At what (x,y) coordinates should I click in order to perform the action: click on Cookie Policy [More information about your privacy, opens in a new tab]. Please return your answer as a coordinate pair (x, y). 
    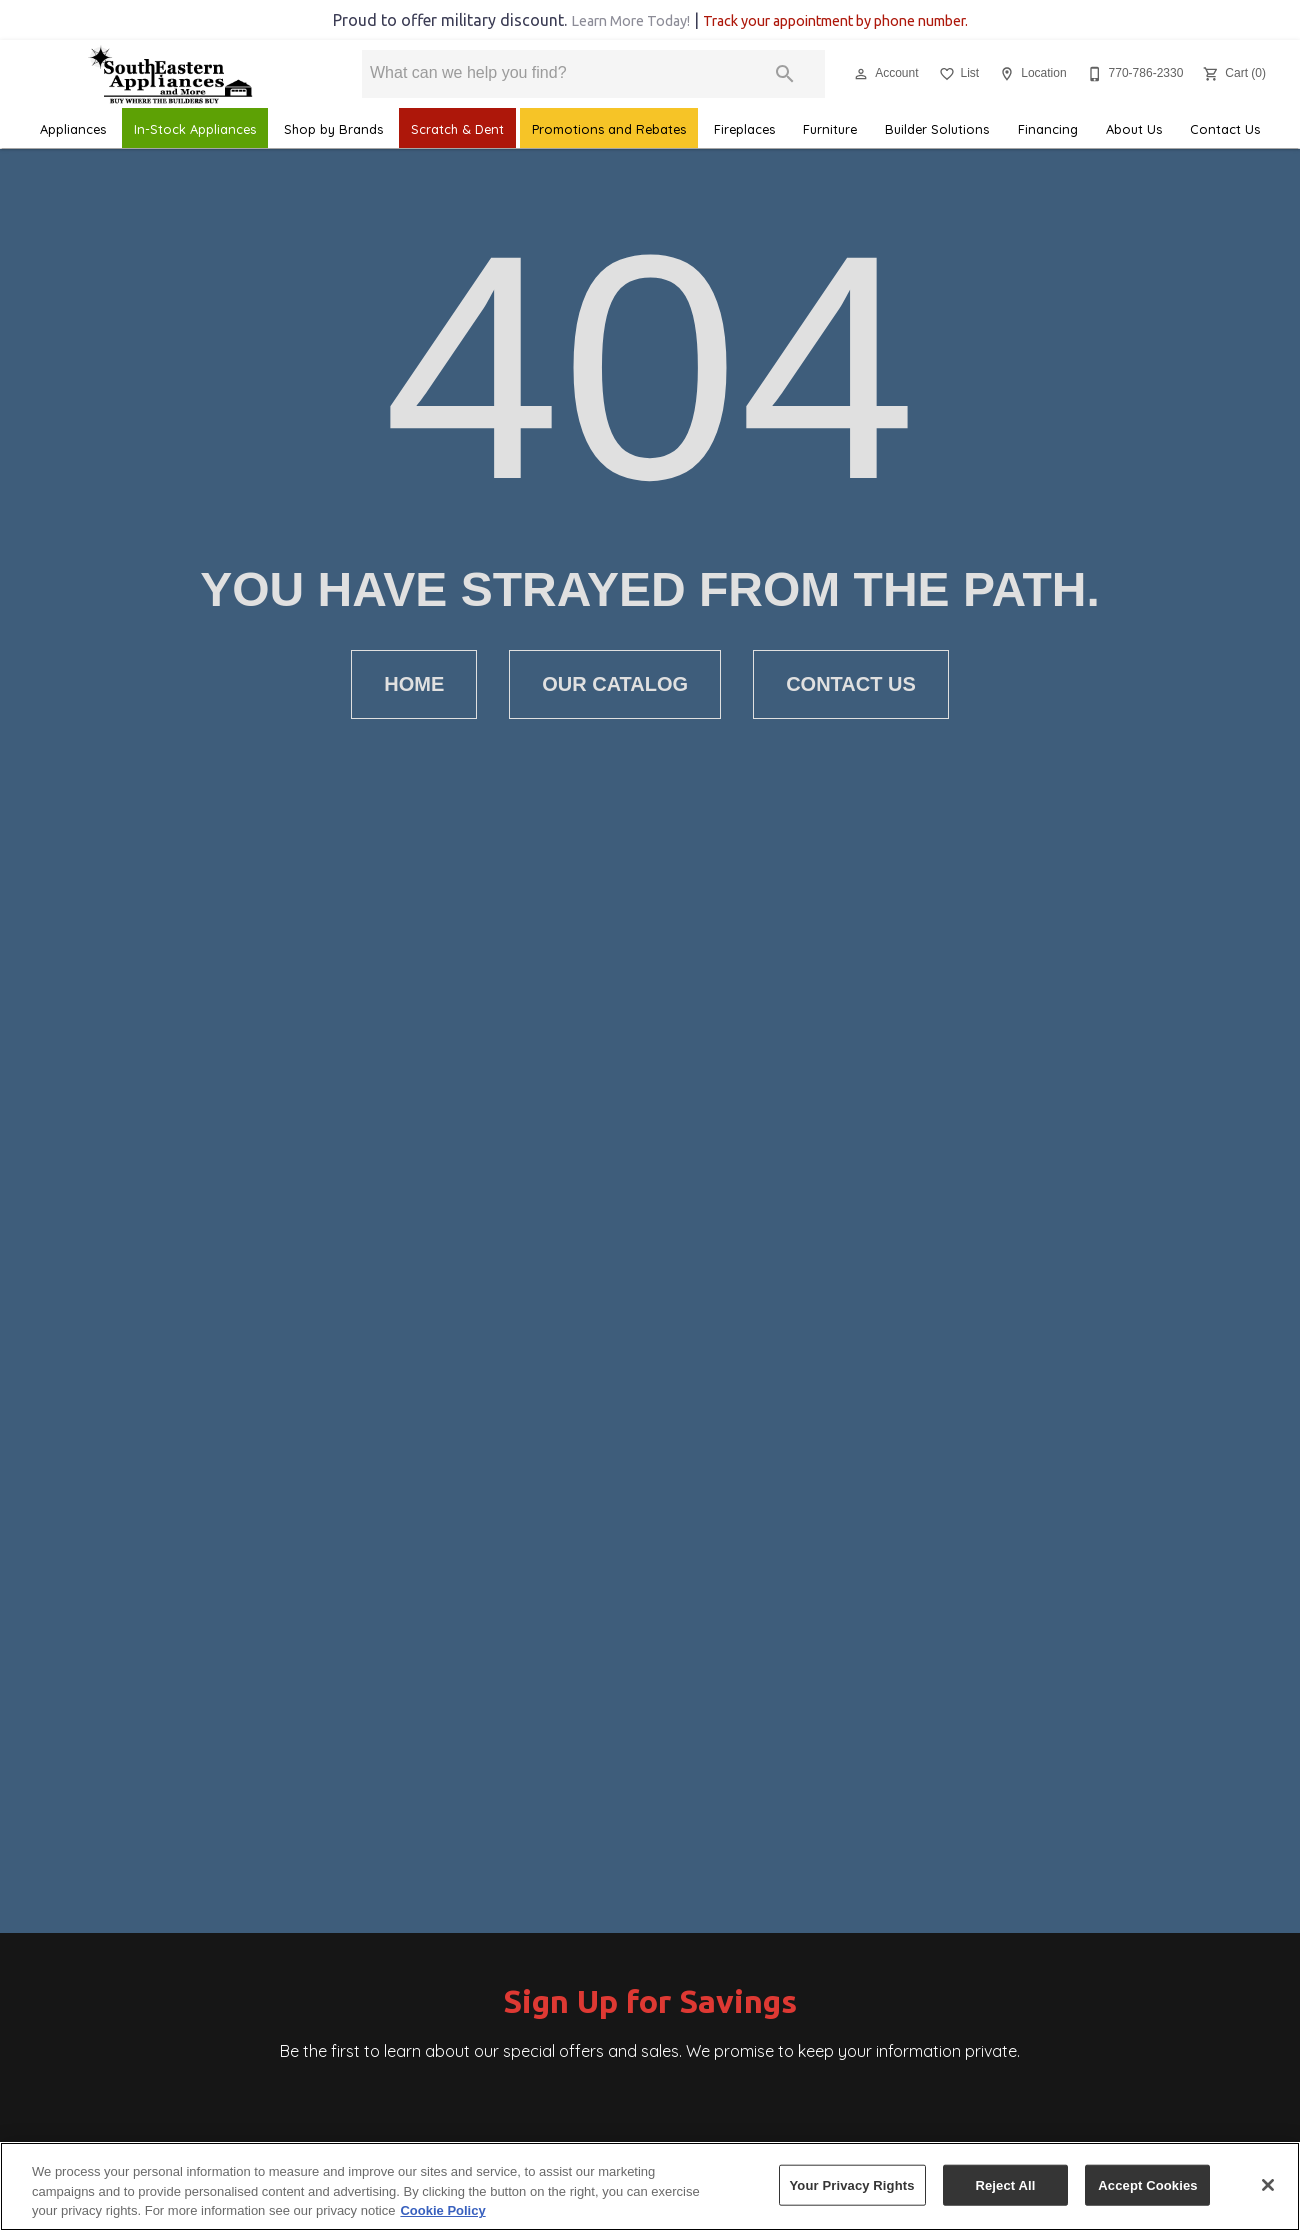
    Looking at the image, I should click on (442, 2210).